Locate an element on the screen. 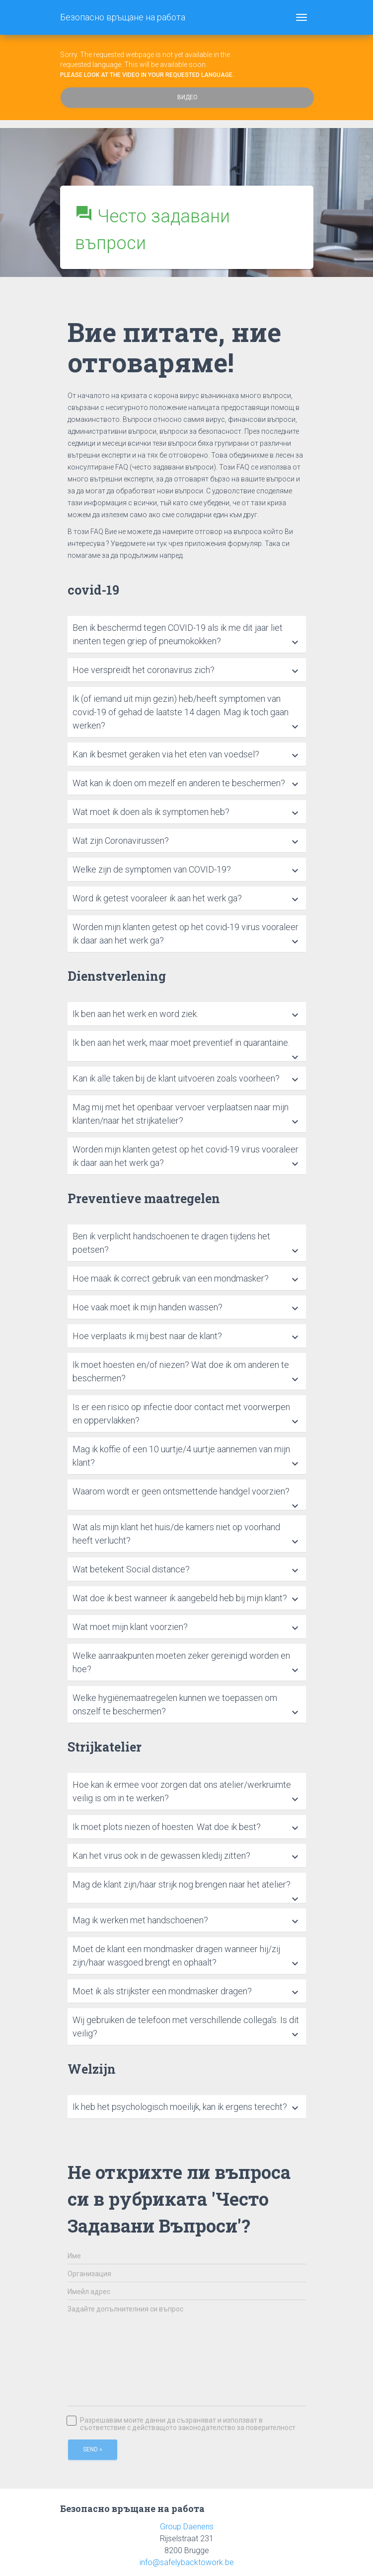  [Toggle navigation] is located at coordinates (301, 17).